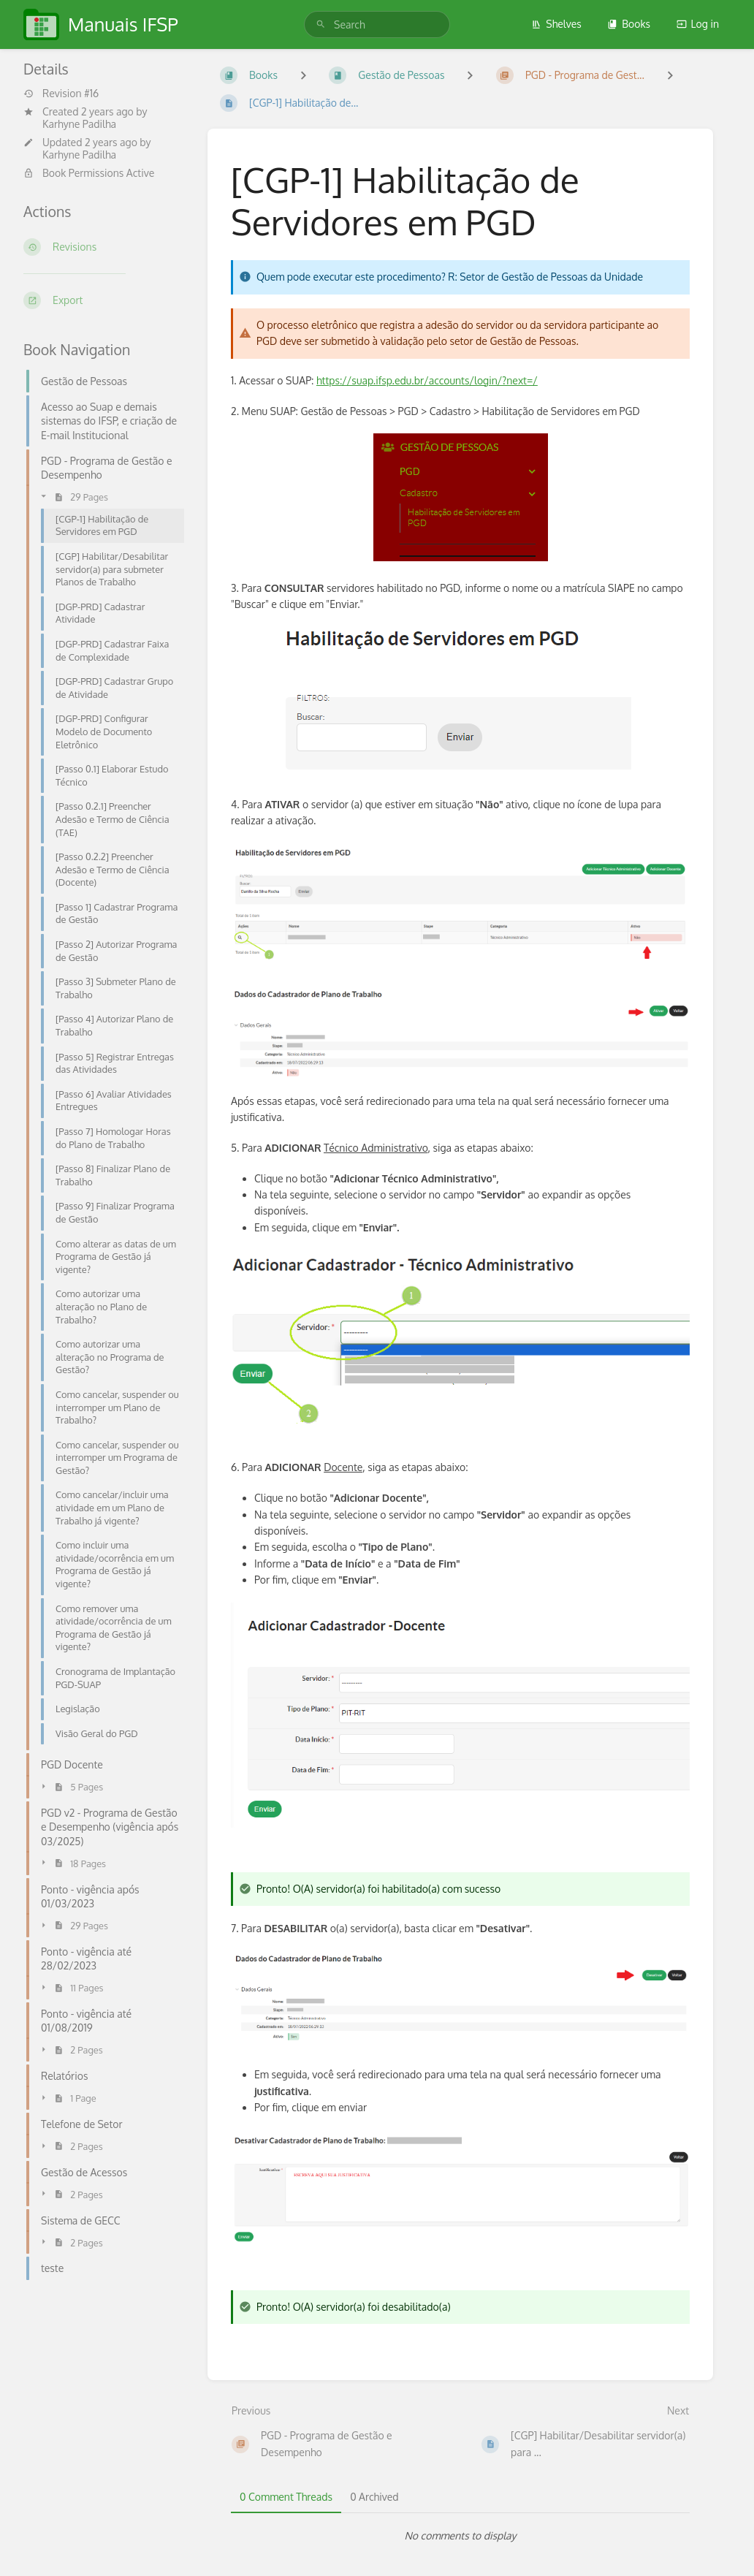 The height and width of the screenshot is (2576, 754). What do you see at coordinates (79, 124) in the screenshot?
I see `Karhyne Padilha` at bounding box center [79, 124].